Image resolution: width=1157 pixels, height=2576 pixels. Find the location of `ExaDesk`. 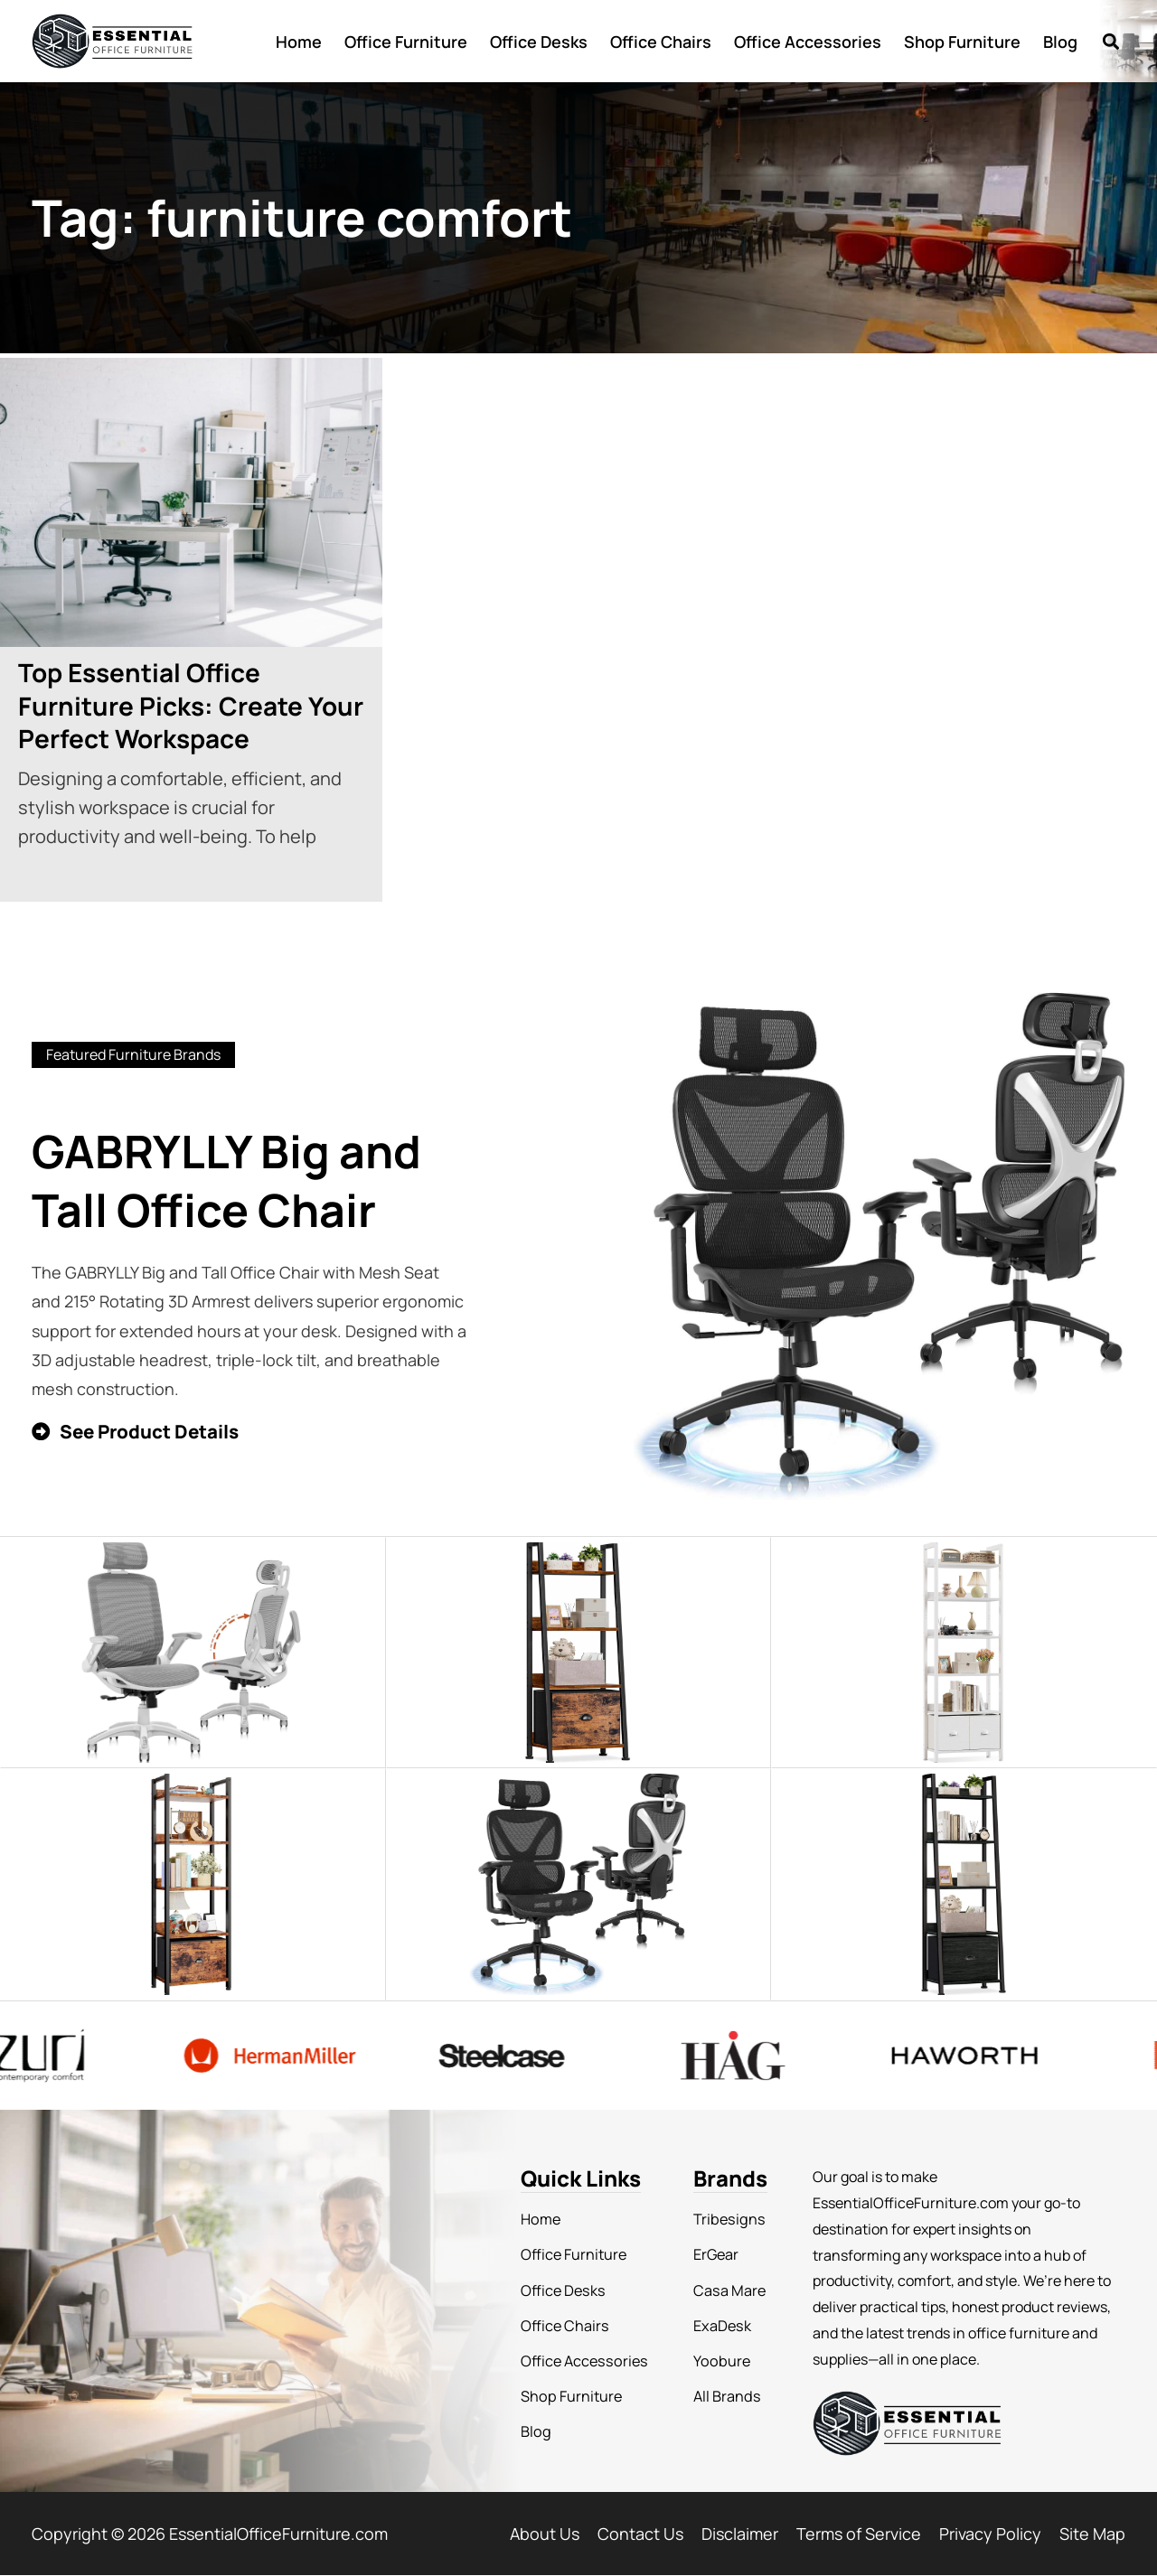

ExaDesk is located at coordinates (718, 2325).